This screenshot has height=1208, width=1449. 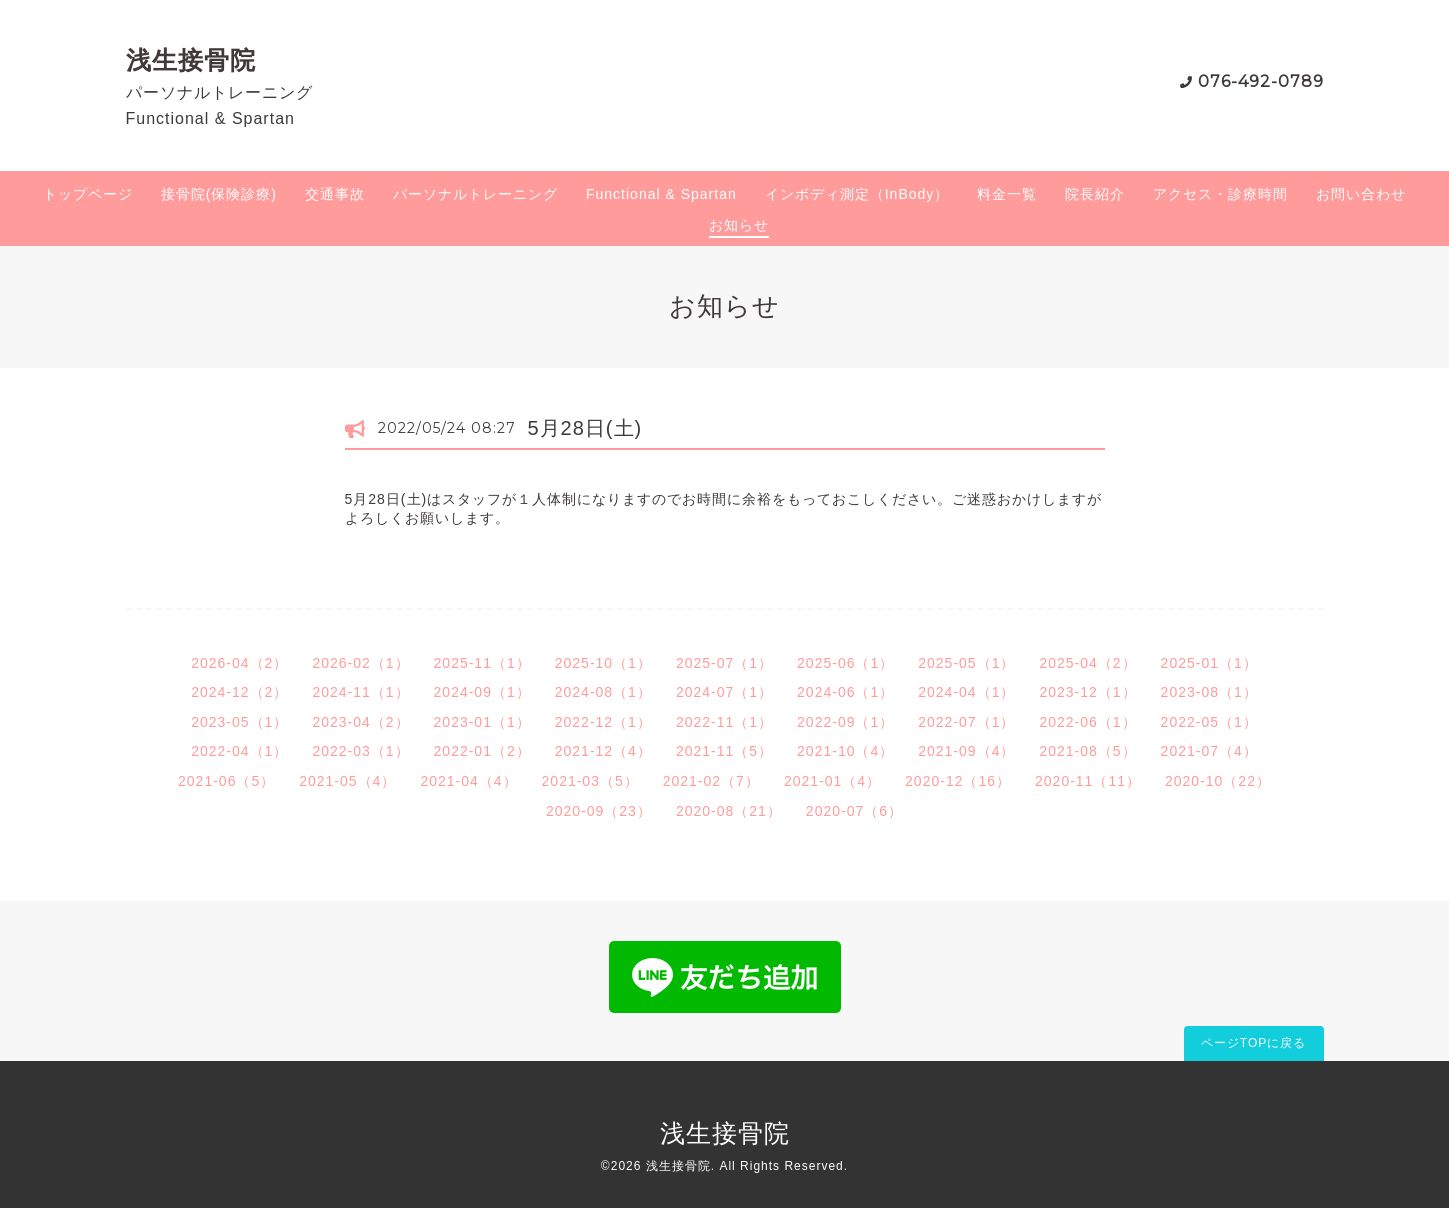 What do you see at coordinates (1209, 722) in the screenshot?
I see `2022-05（1）` at bounding box center [1209, 722].